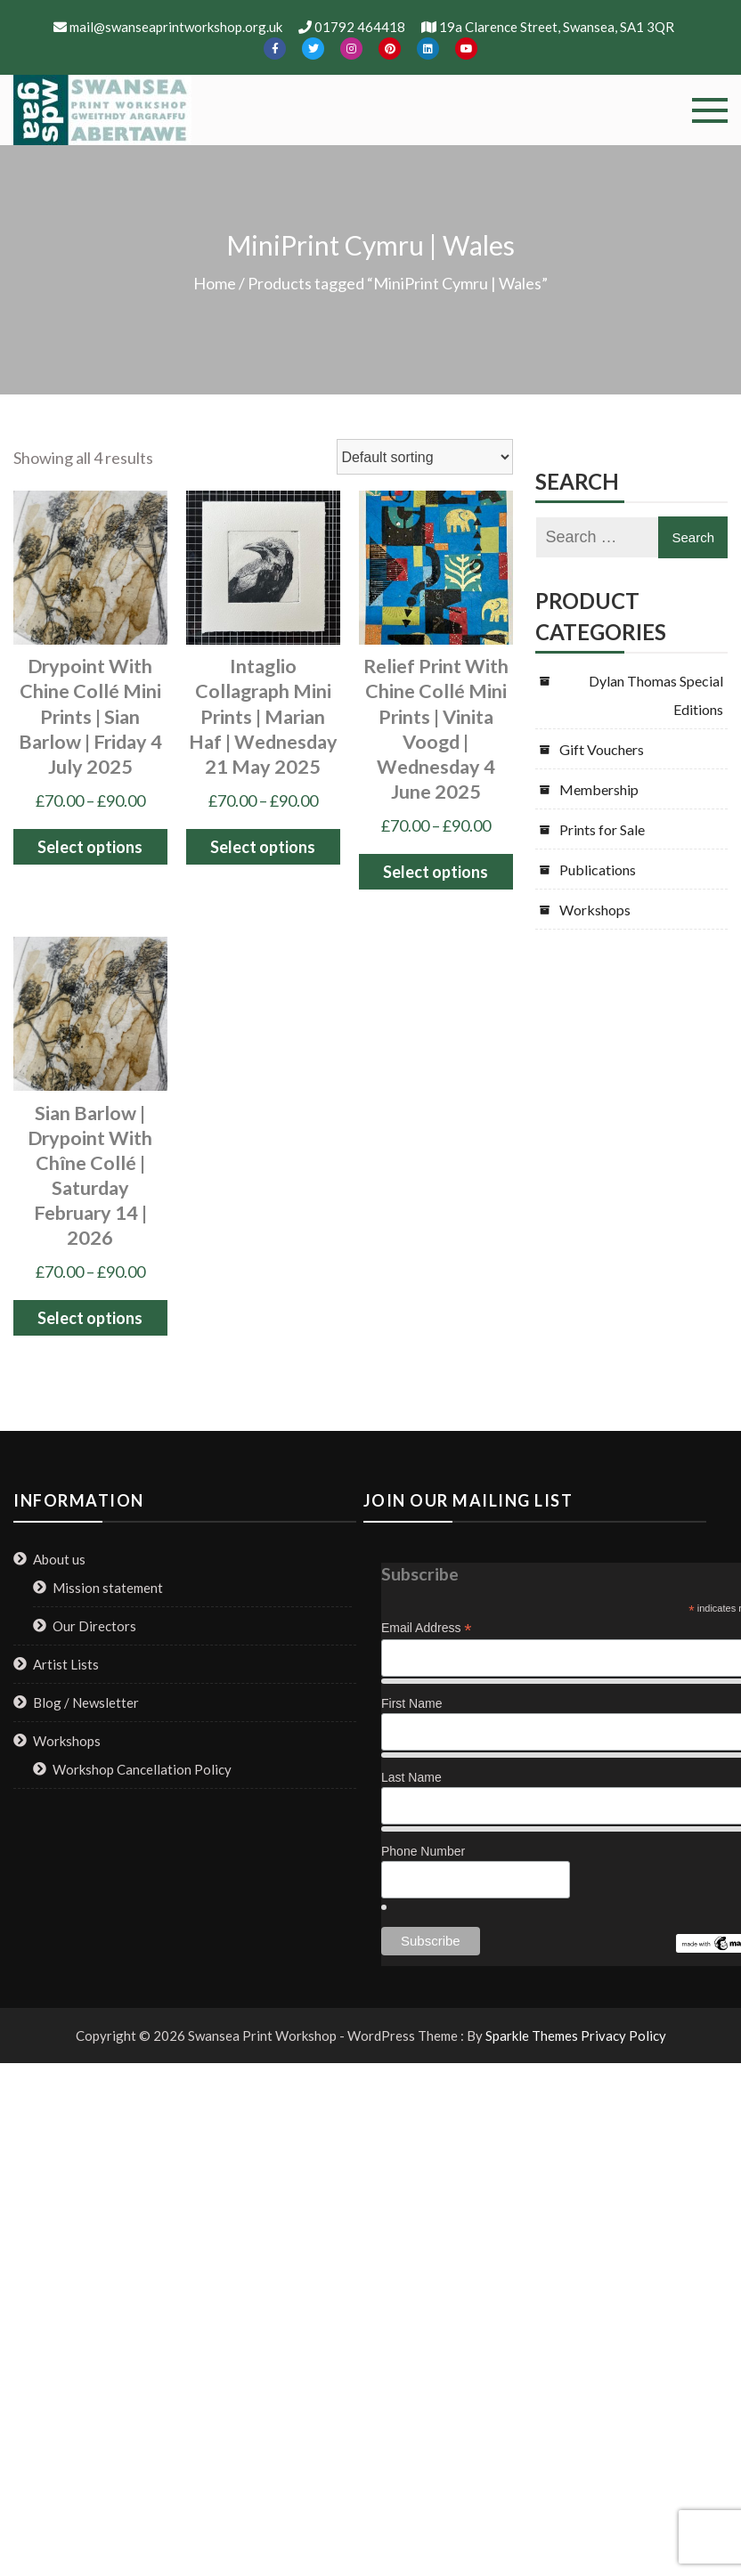  Describe the element at coordinates (599, 789) in the screenshot. I see `Membership` at that location.